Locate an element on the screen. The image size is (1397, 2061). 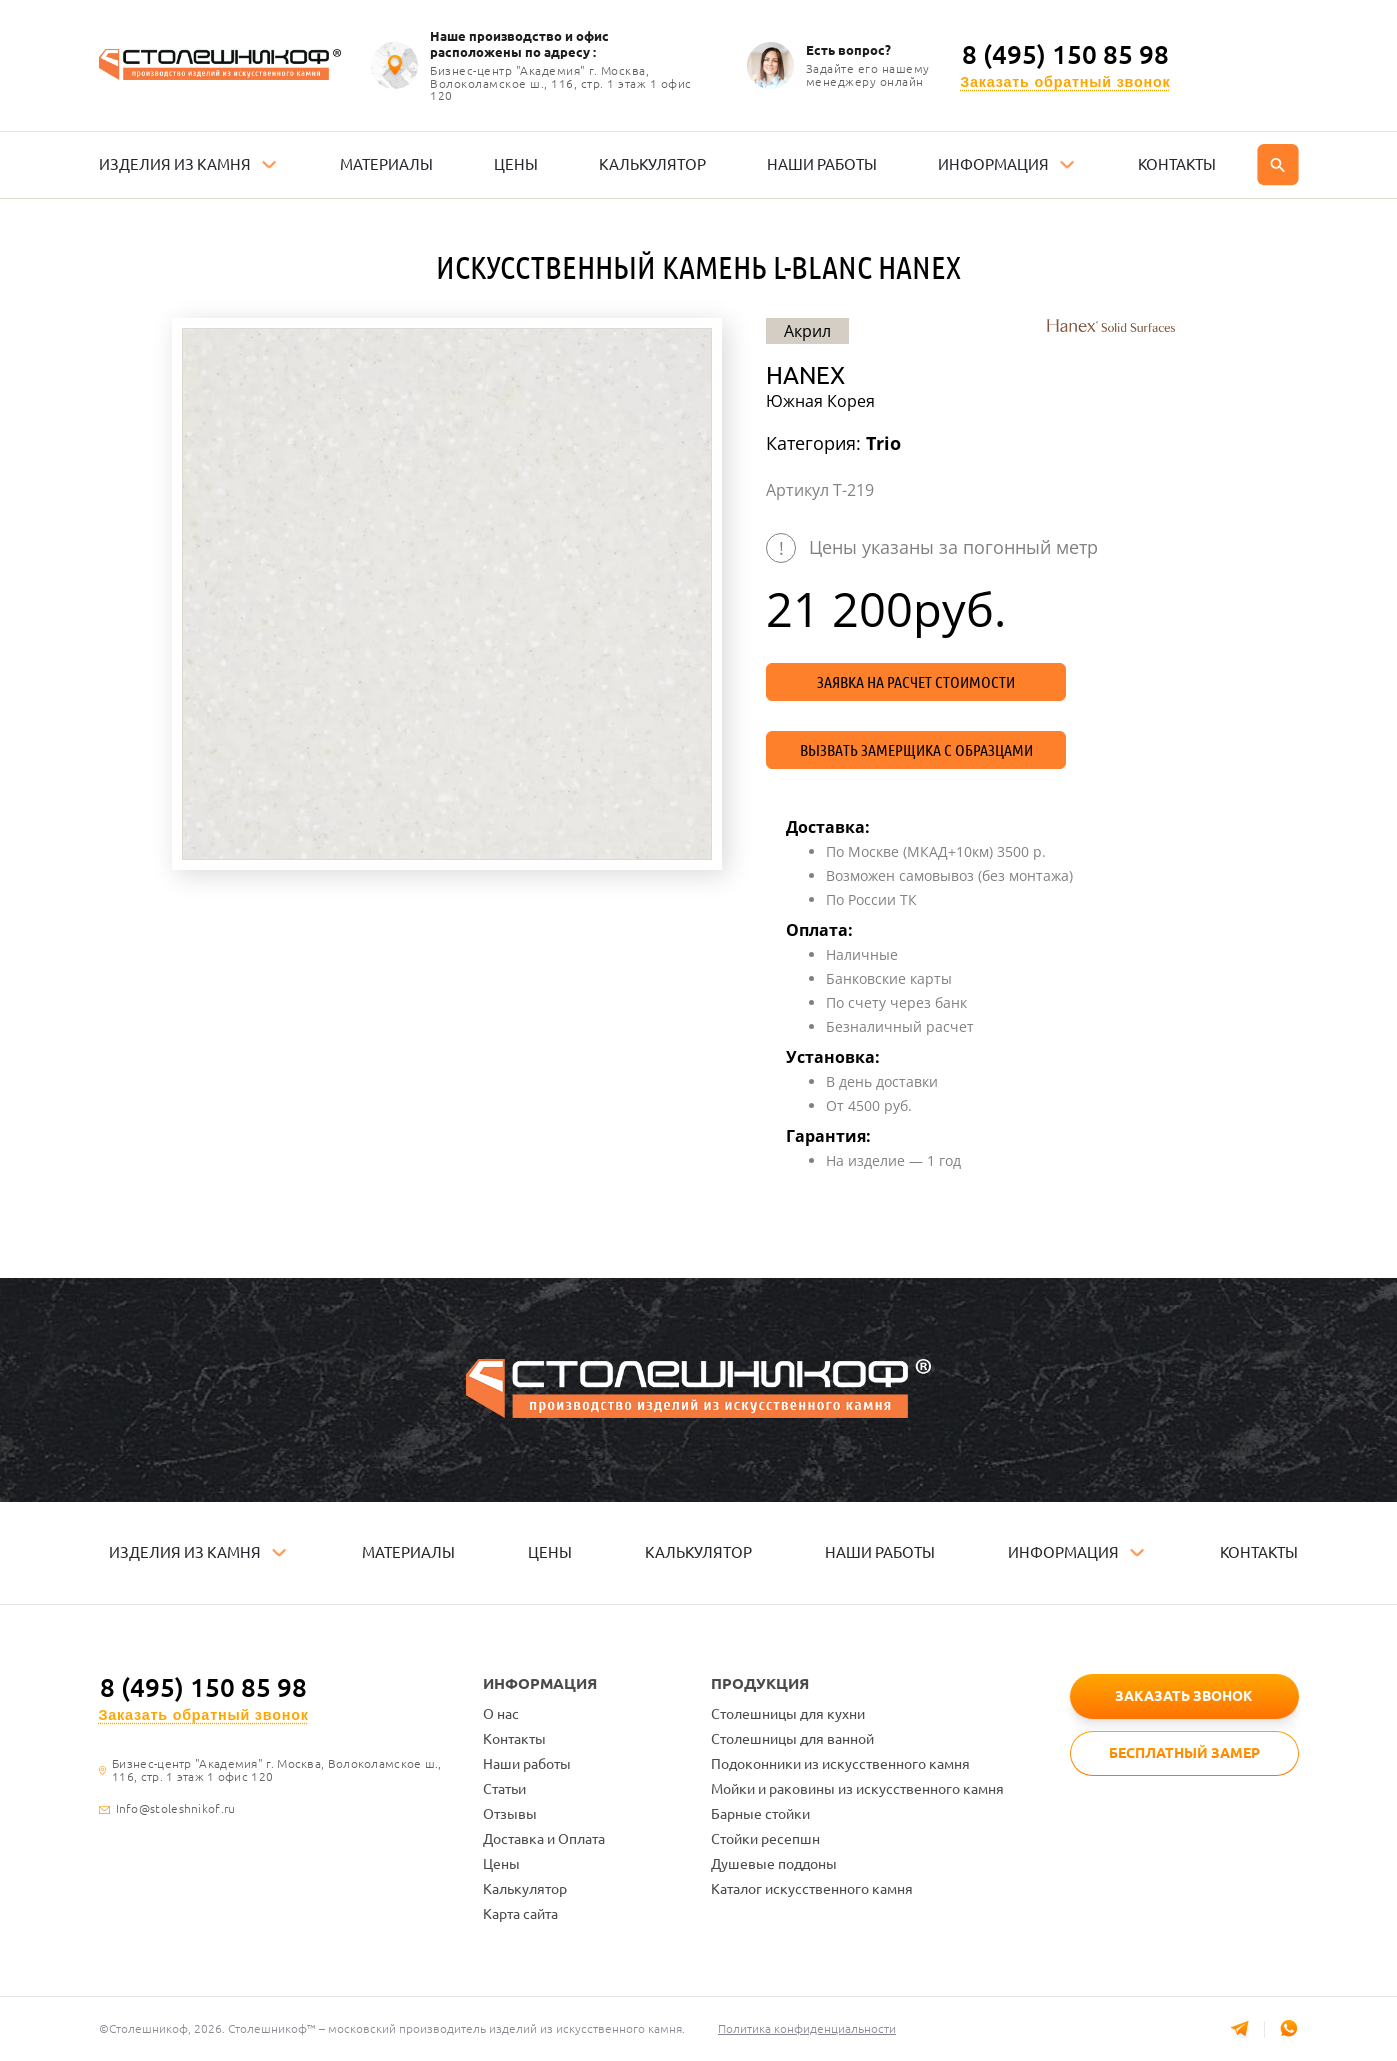
Вызвать замерщика с образцами is located at coordinates (916, 750).